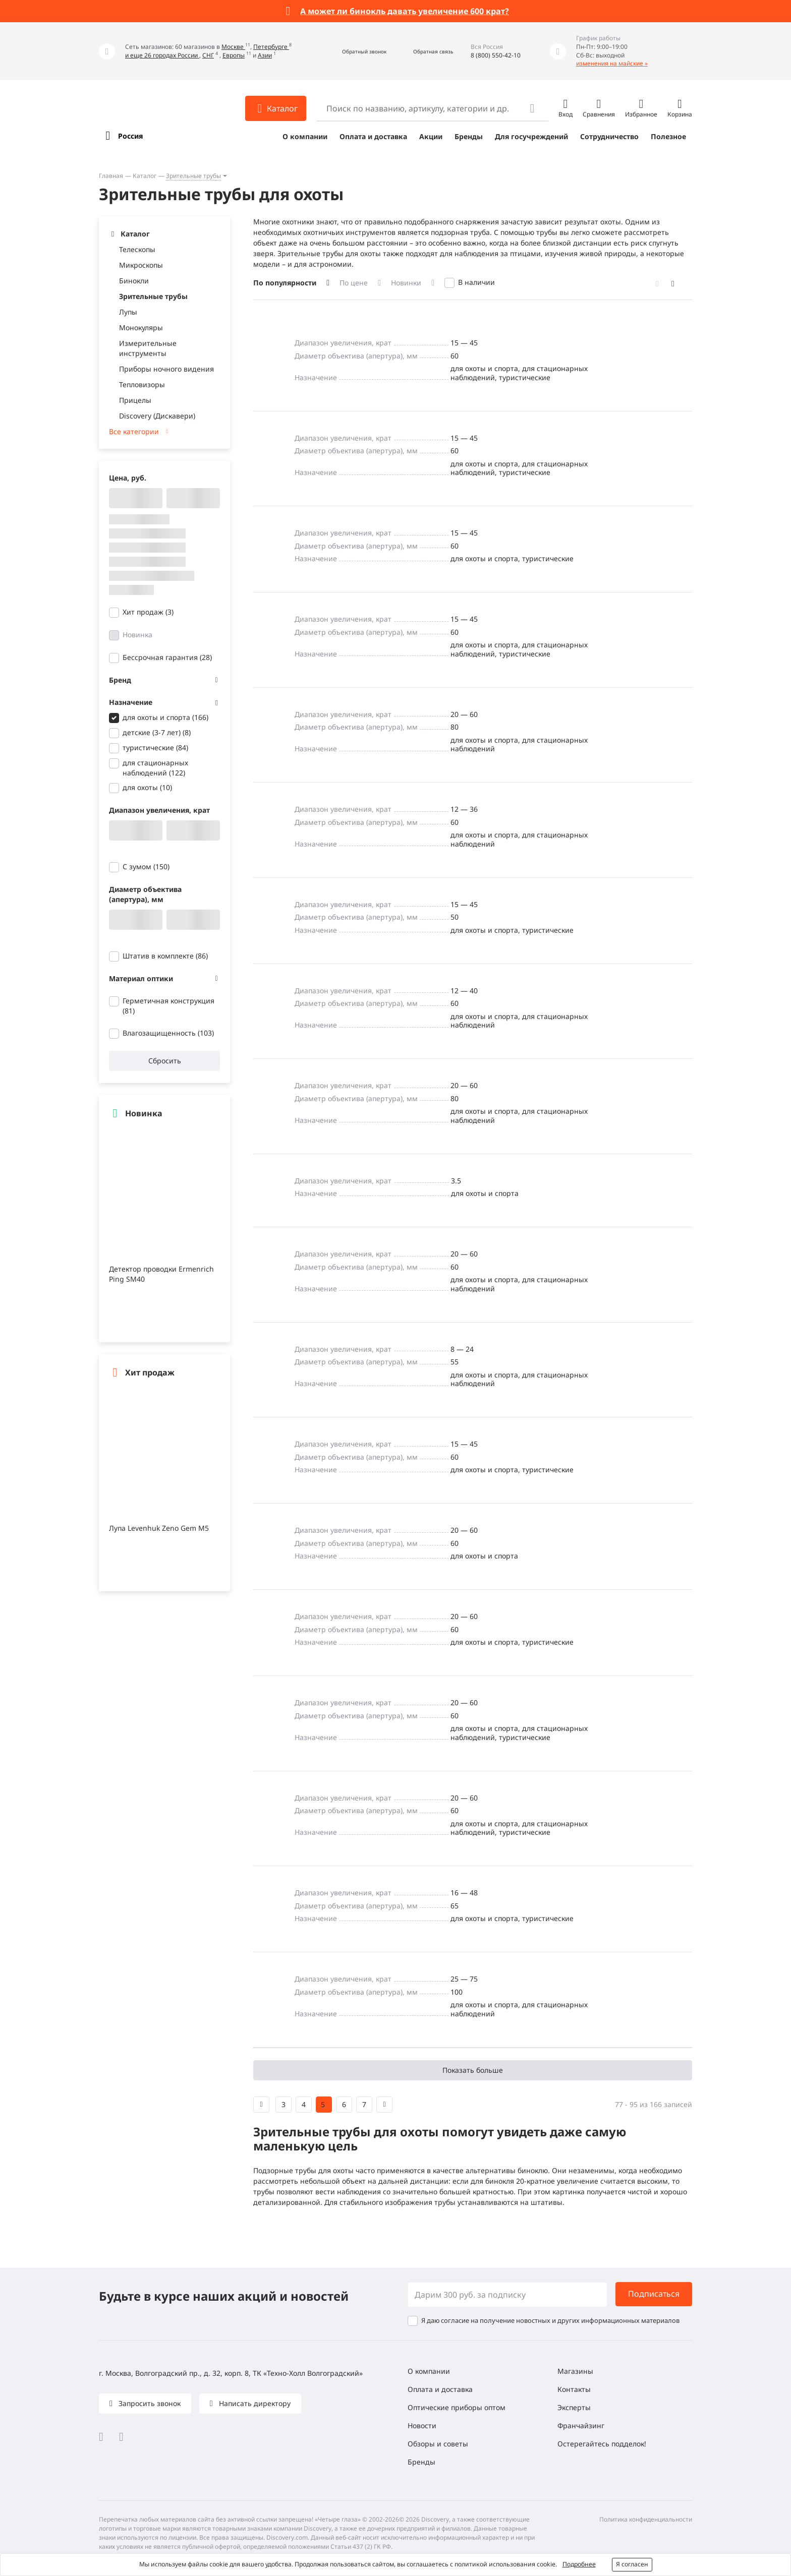  Describe the element at coordinates (165, 717) in the screenshot. I see `для охоты и спорта` at that location.